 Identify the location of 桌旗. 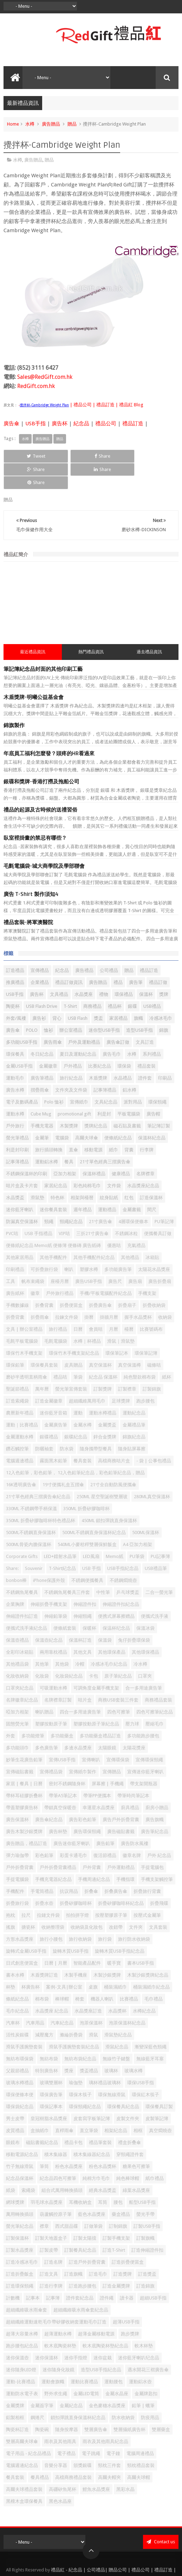
(93, 1960).